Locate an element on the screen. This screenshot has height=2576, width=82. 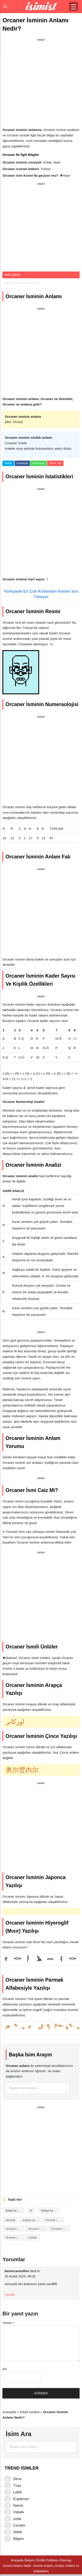
Sitemap is located at coordinates (65, 2560).